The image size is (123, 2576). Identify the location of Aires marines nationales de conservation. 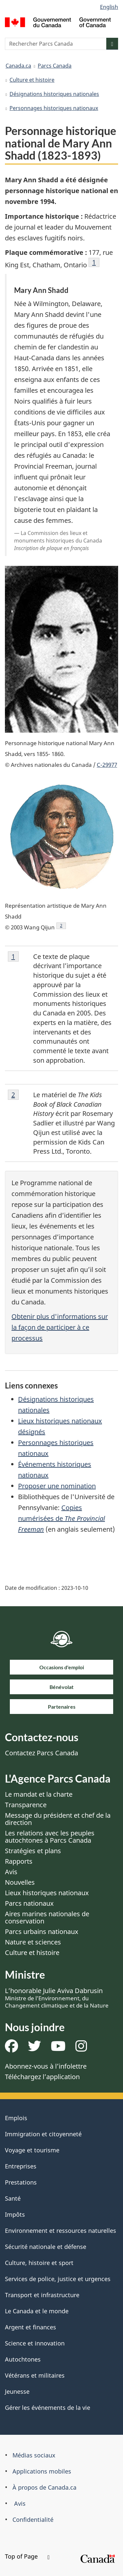
(47, 1917).